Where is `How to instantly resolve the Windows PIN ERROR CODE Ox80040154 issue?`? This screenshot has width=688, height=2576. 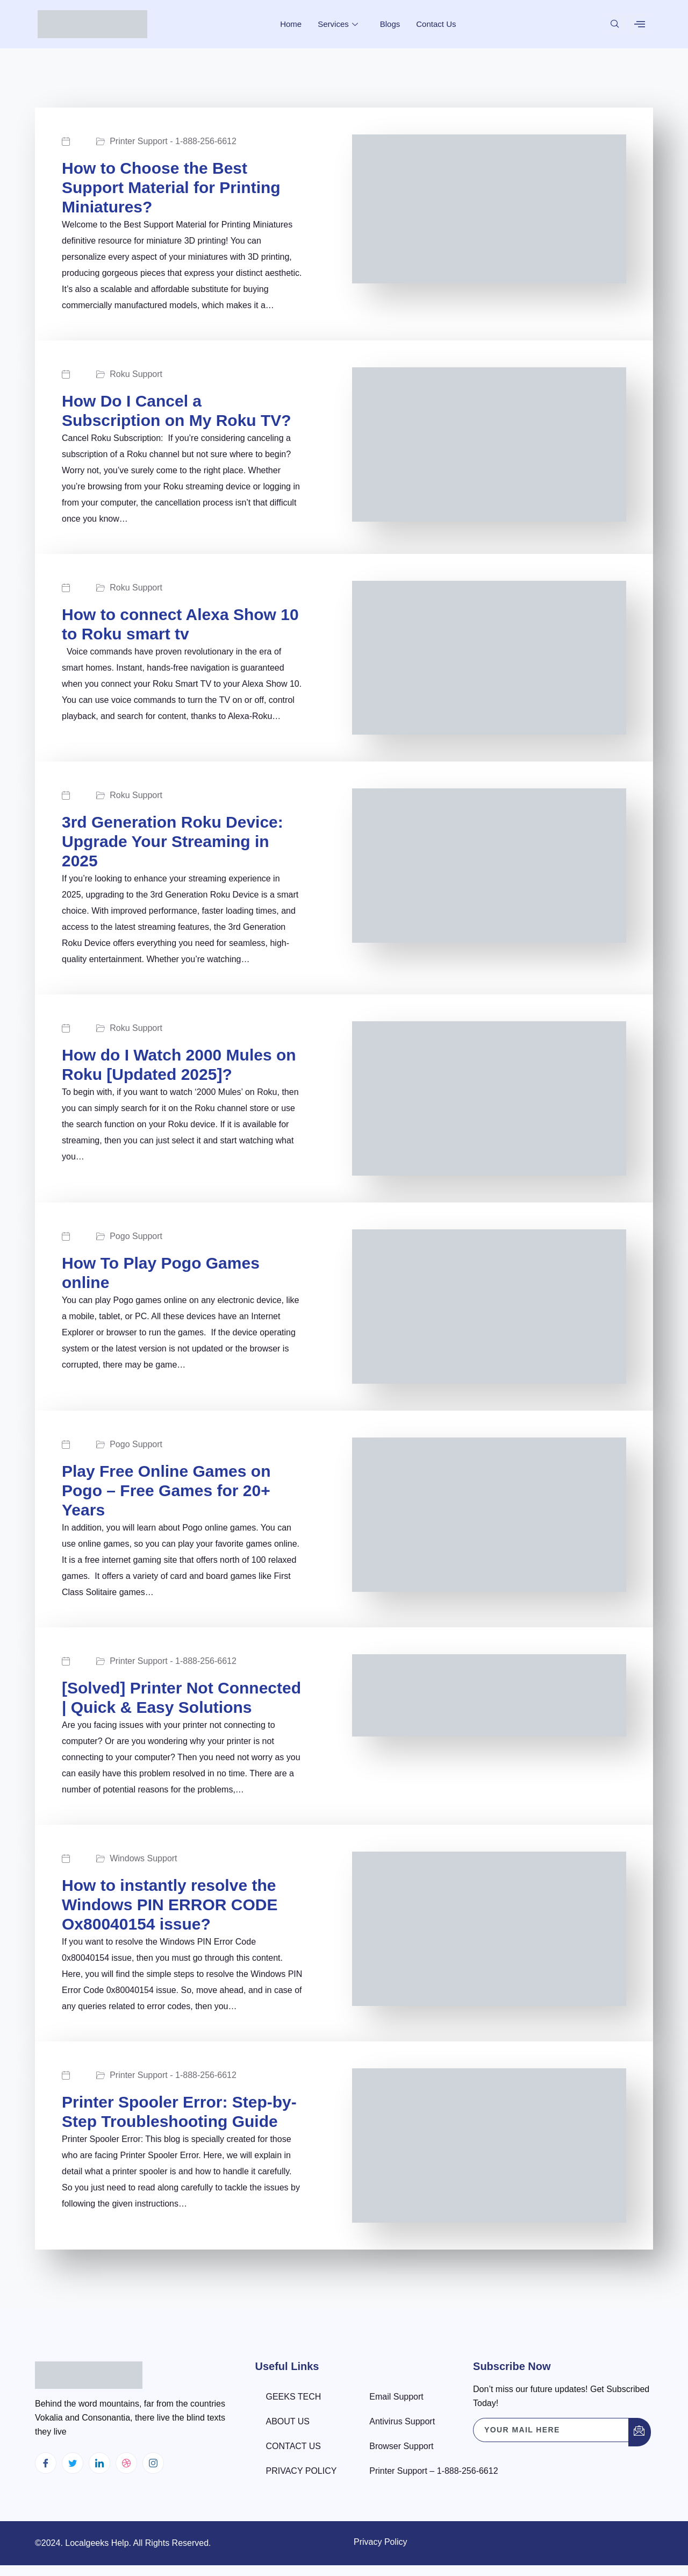
How to instantly resolve the Windows PIN ERROR CODE Ox80040154 issue? is located at coordinates (169, 1904).